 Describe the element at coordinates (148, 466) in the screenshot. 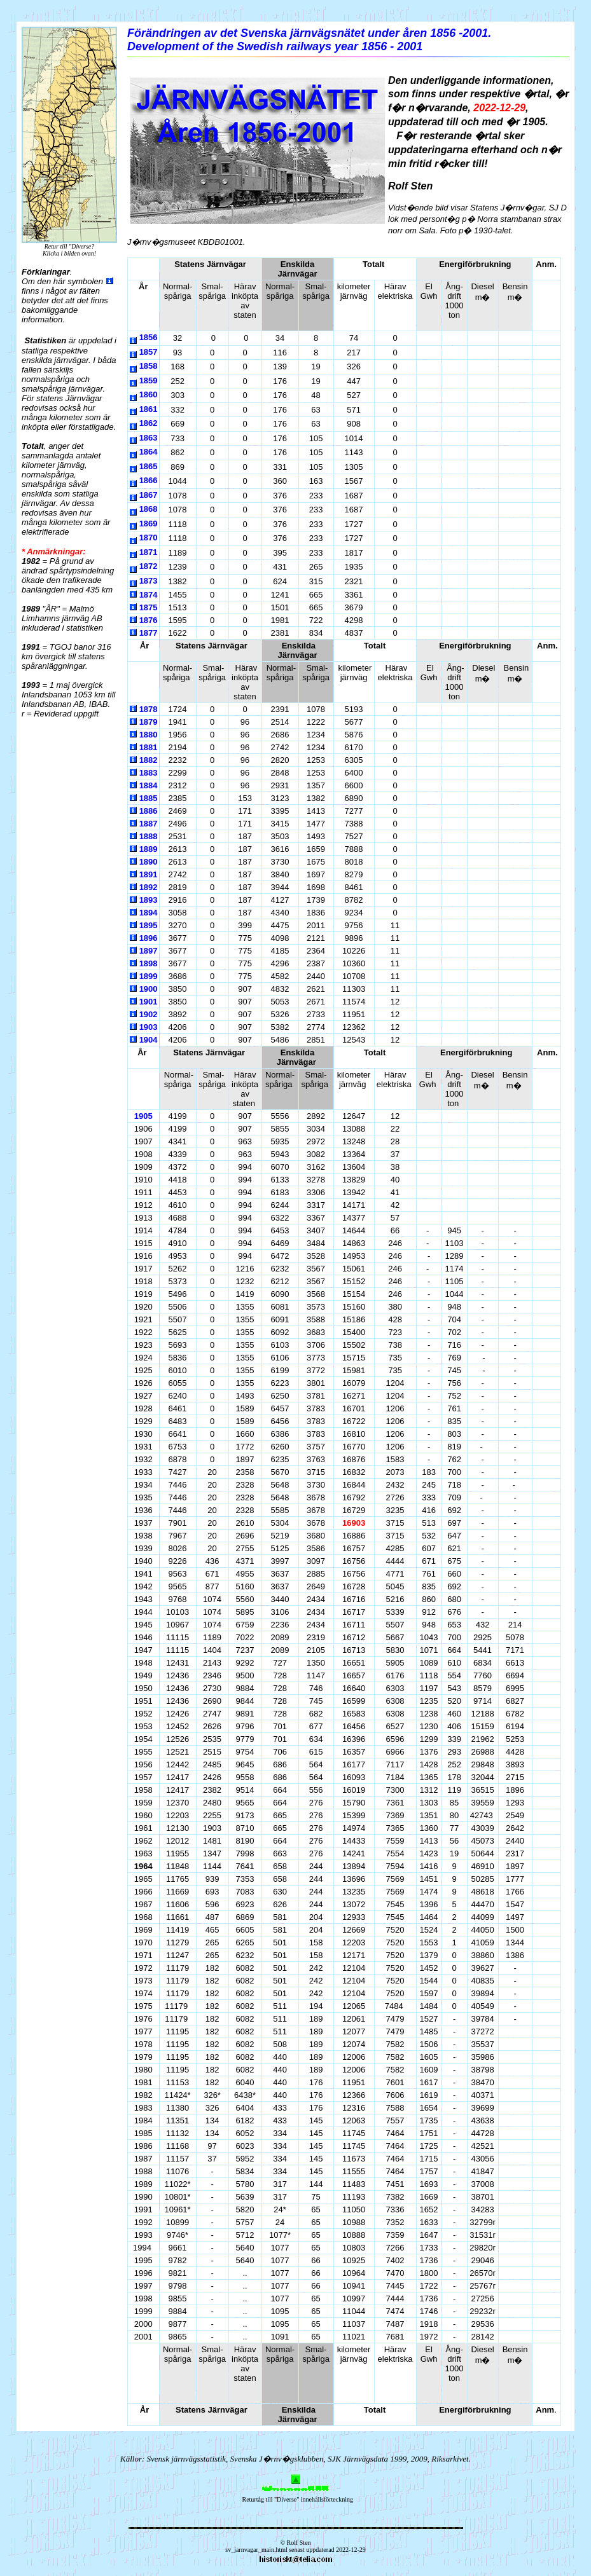

I see `1865` at that location.